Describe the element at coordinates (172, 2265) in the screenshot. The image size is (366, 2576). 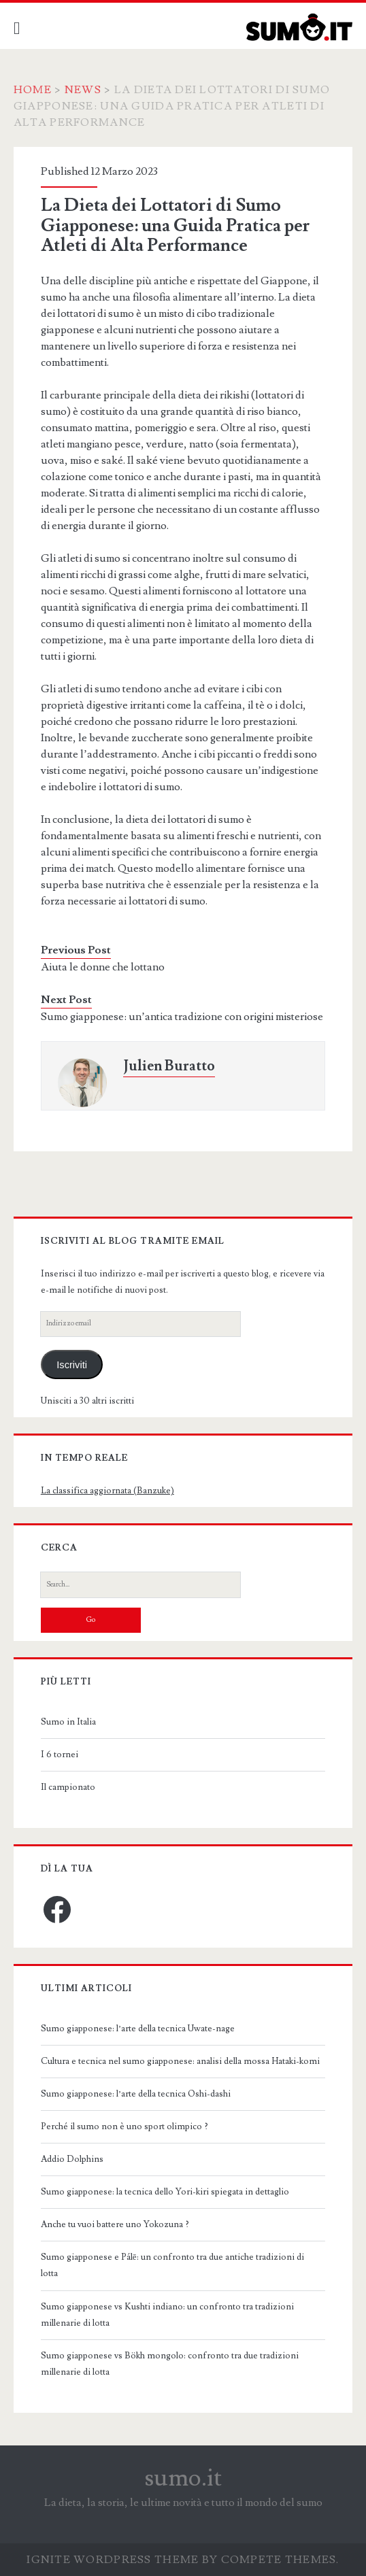
I see `Sumo giapponese e Pálē: un confronto tra due antiche tradizioni di lotta` at that location.